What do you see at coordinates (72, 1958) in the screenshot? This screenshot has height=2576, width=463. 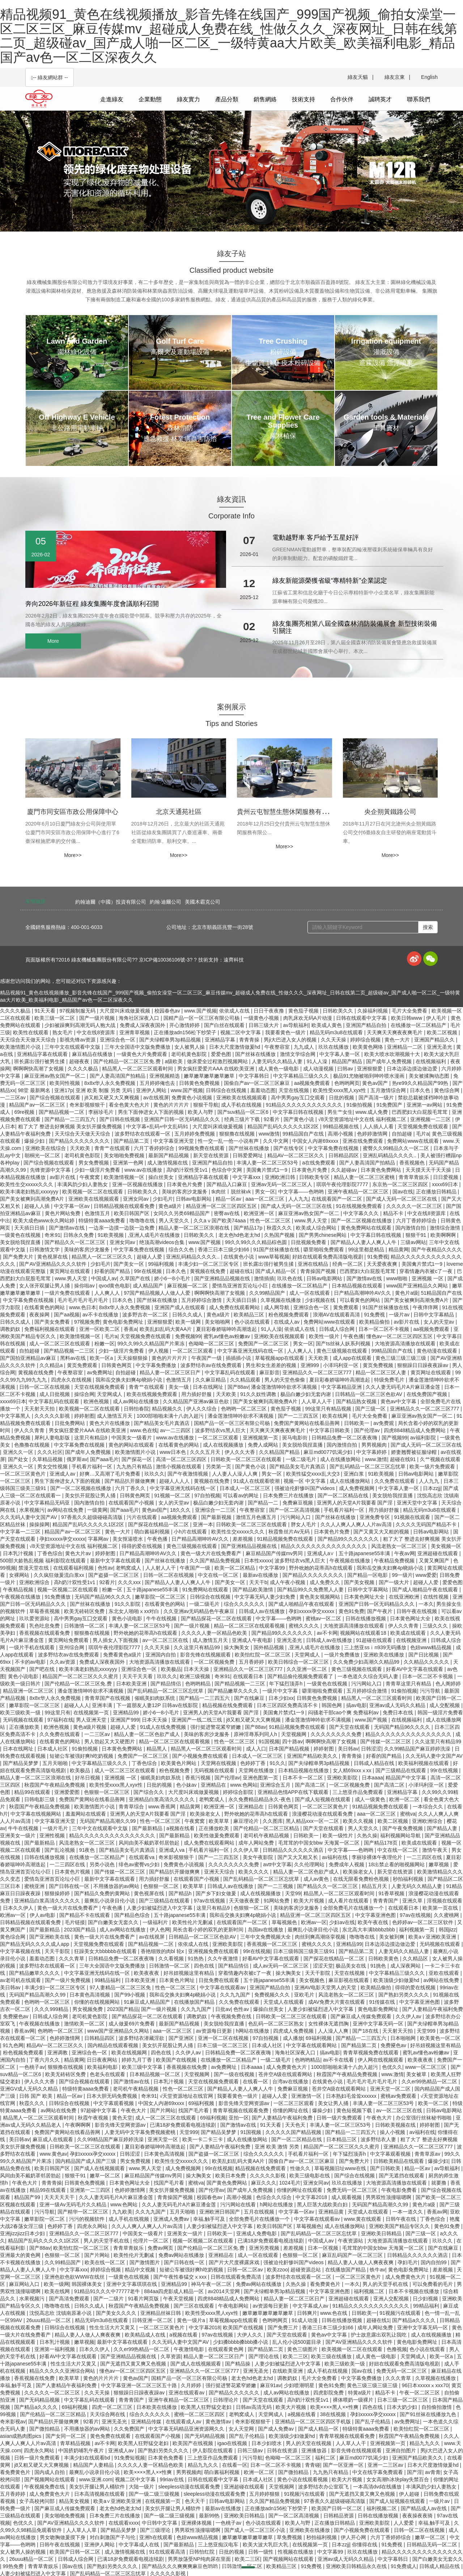 I see `久久久青草` at bounding box center [72, 1958].